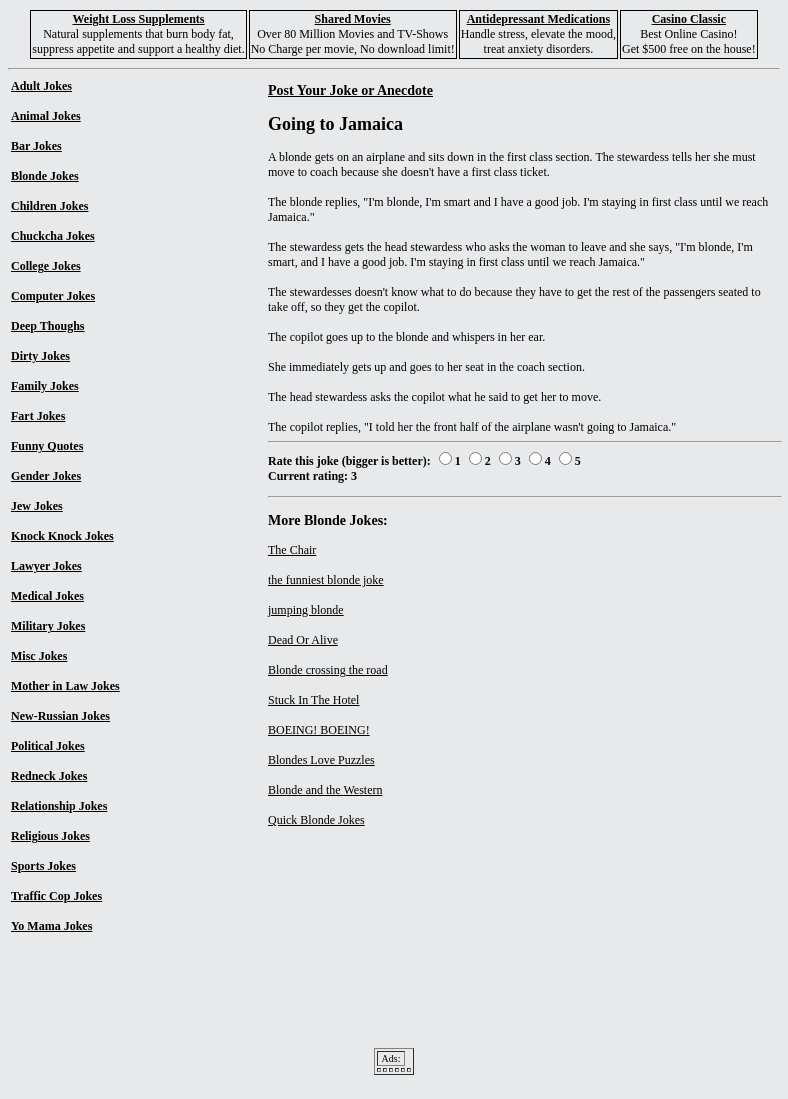 The height and width of the screenshot is (1099, 788). Describe the element at coordinates (38, 416) in the screenshot. I see `Fart Jokes` at that location.